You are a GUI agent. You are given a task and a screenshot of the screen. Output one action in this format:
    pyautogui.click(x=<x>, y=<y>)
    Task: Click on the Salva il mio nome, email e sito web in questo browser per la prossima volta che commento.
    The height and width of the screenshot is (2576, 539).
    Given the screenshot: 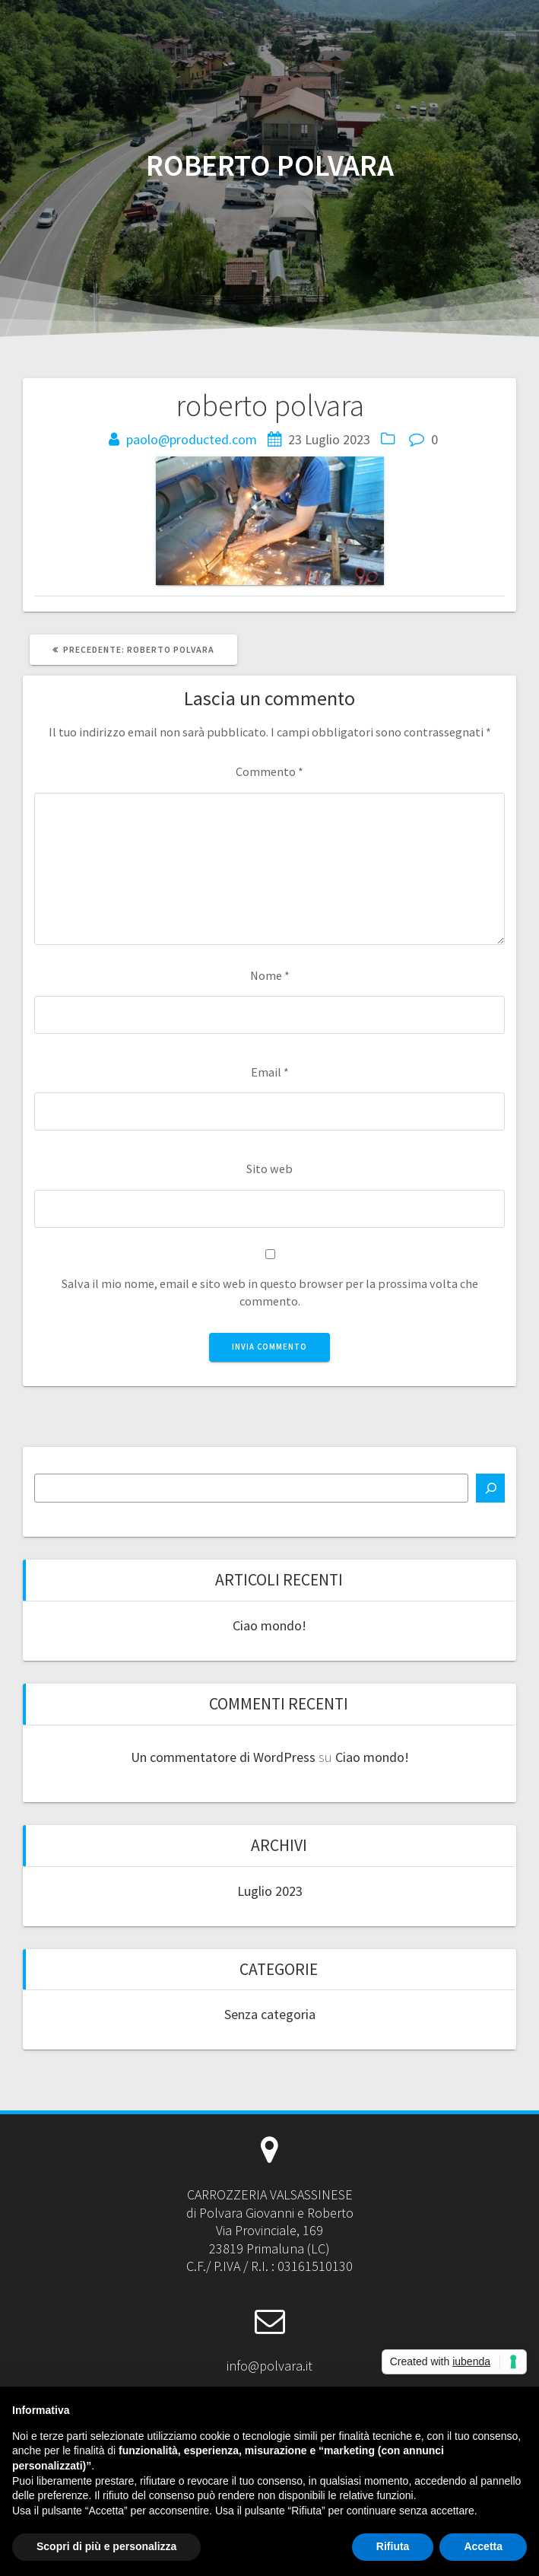 What is the action you would take?
    pyautogui.click(x=270, y=1292)
    